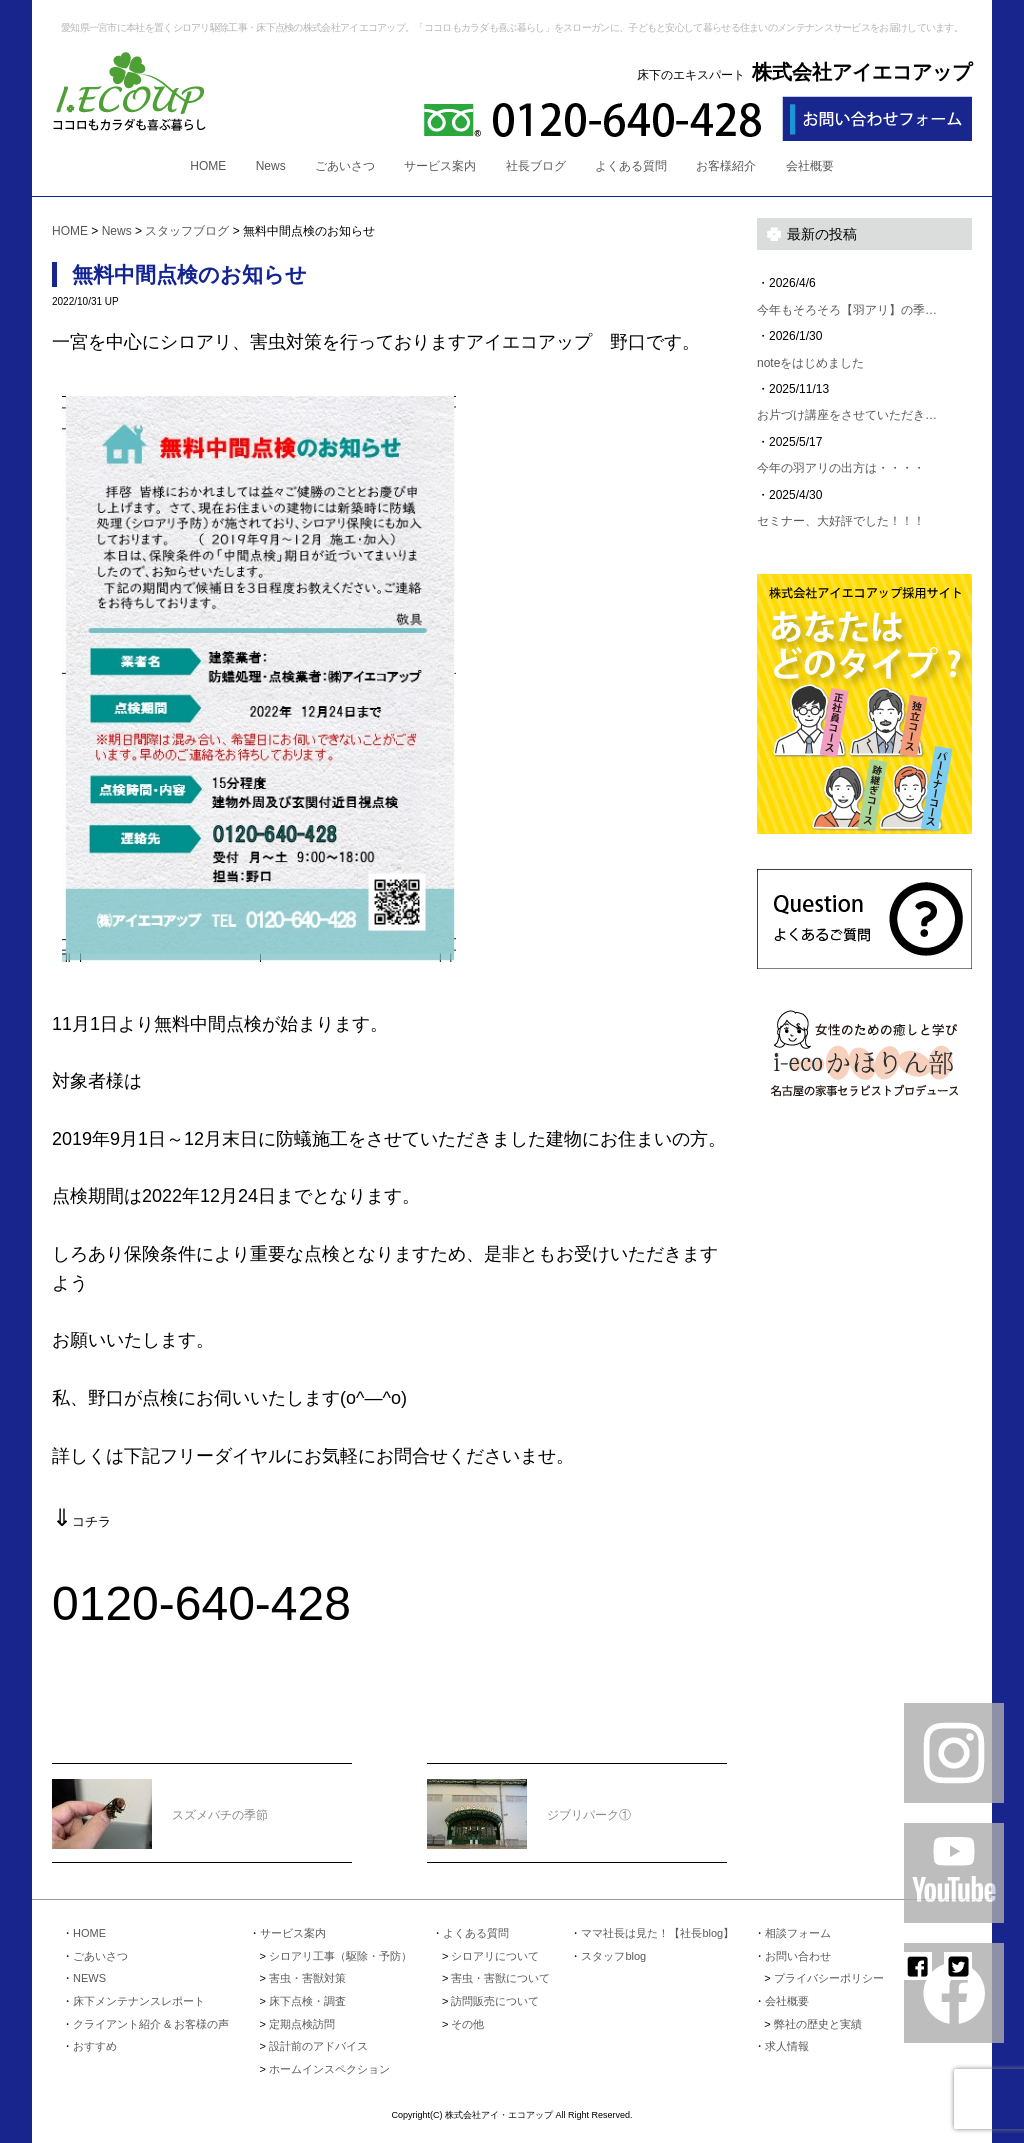 The width and height of the screenshot is (1024, 2143). I want to click on お問い合わせ, so click(798, 1956).